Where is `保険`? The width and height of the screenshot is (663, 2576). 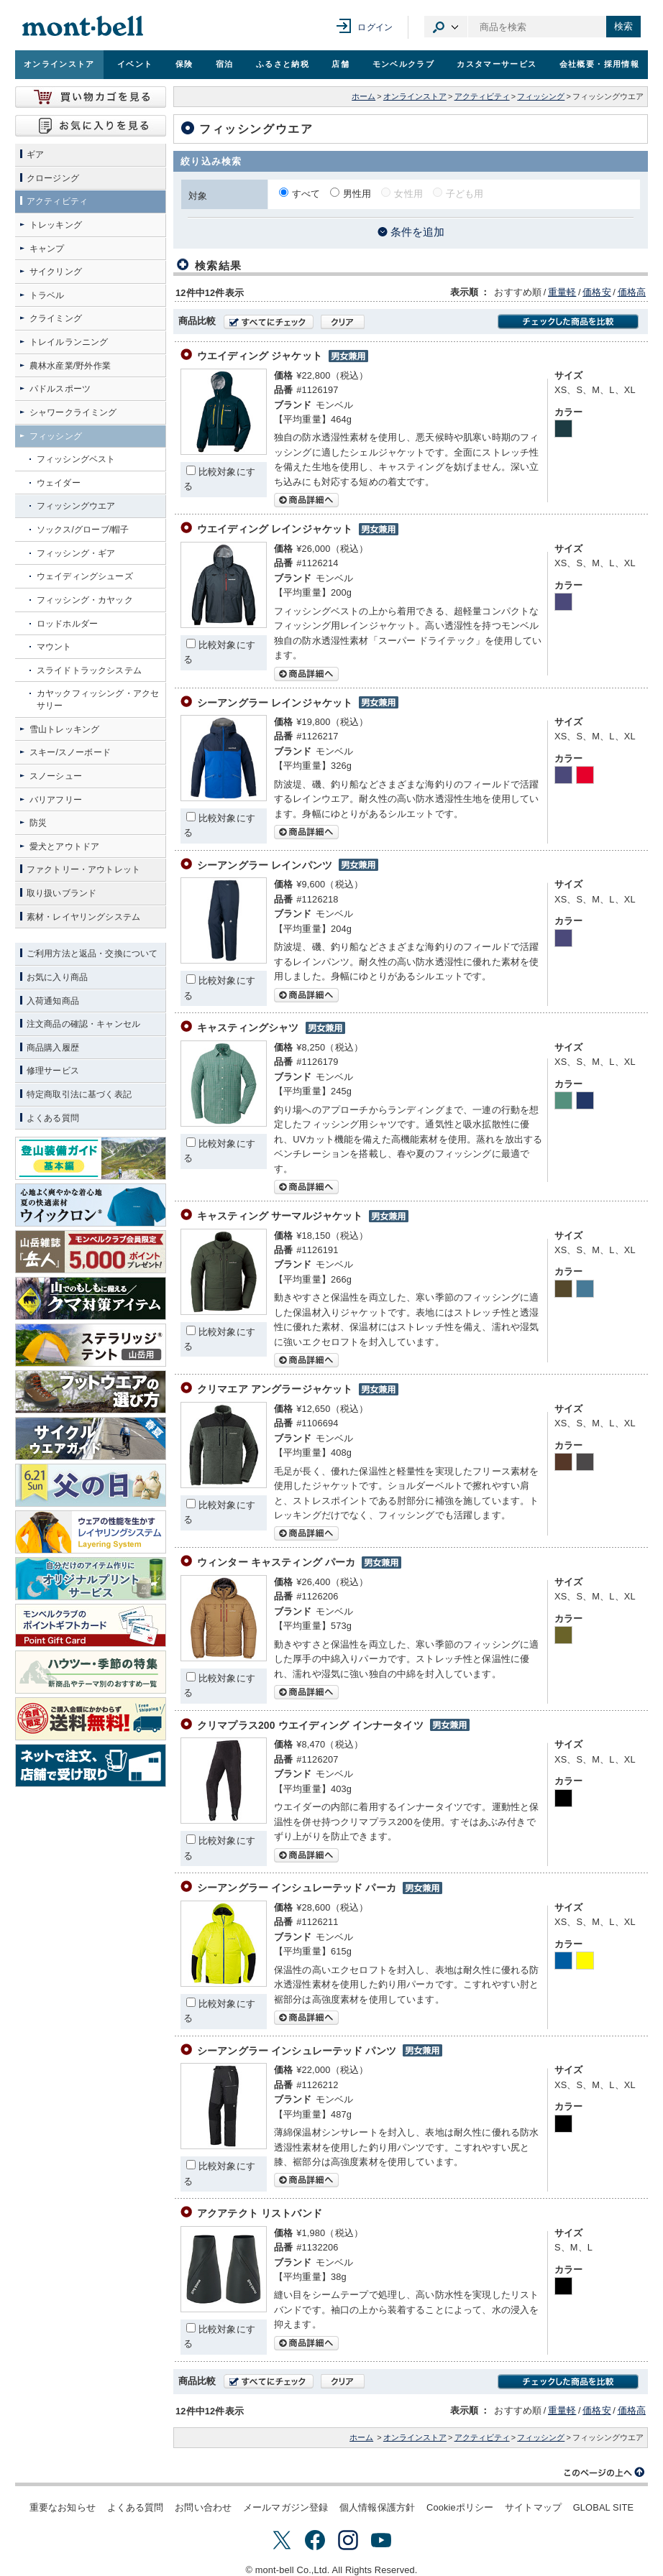 保険 is located at coordinates (184, 64).